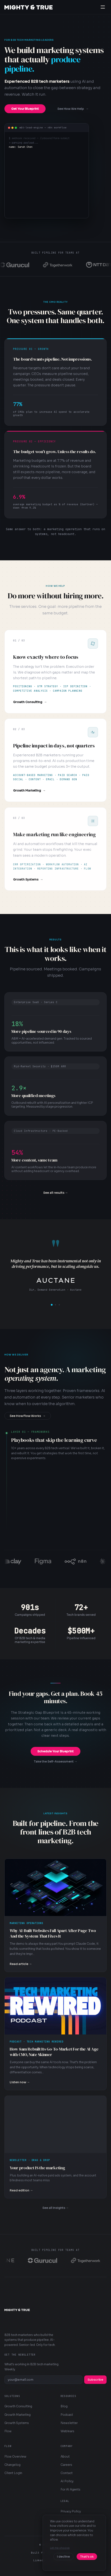 The height and width of the screenshot is (2576, 111). Describe the element at coordinates (66, 2465) in the screenshot. I see `Careers` at that location.